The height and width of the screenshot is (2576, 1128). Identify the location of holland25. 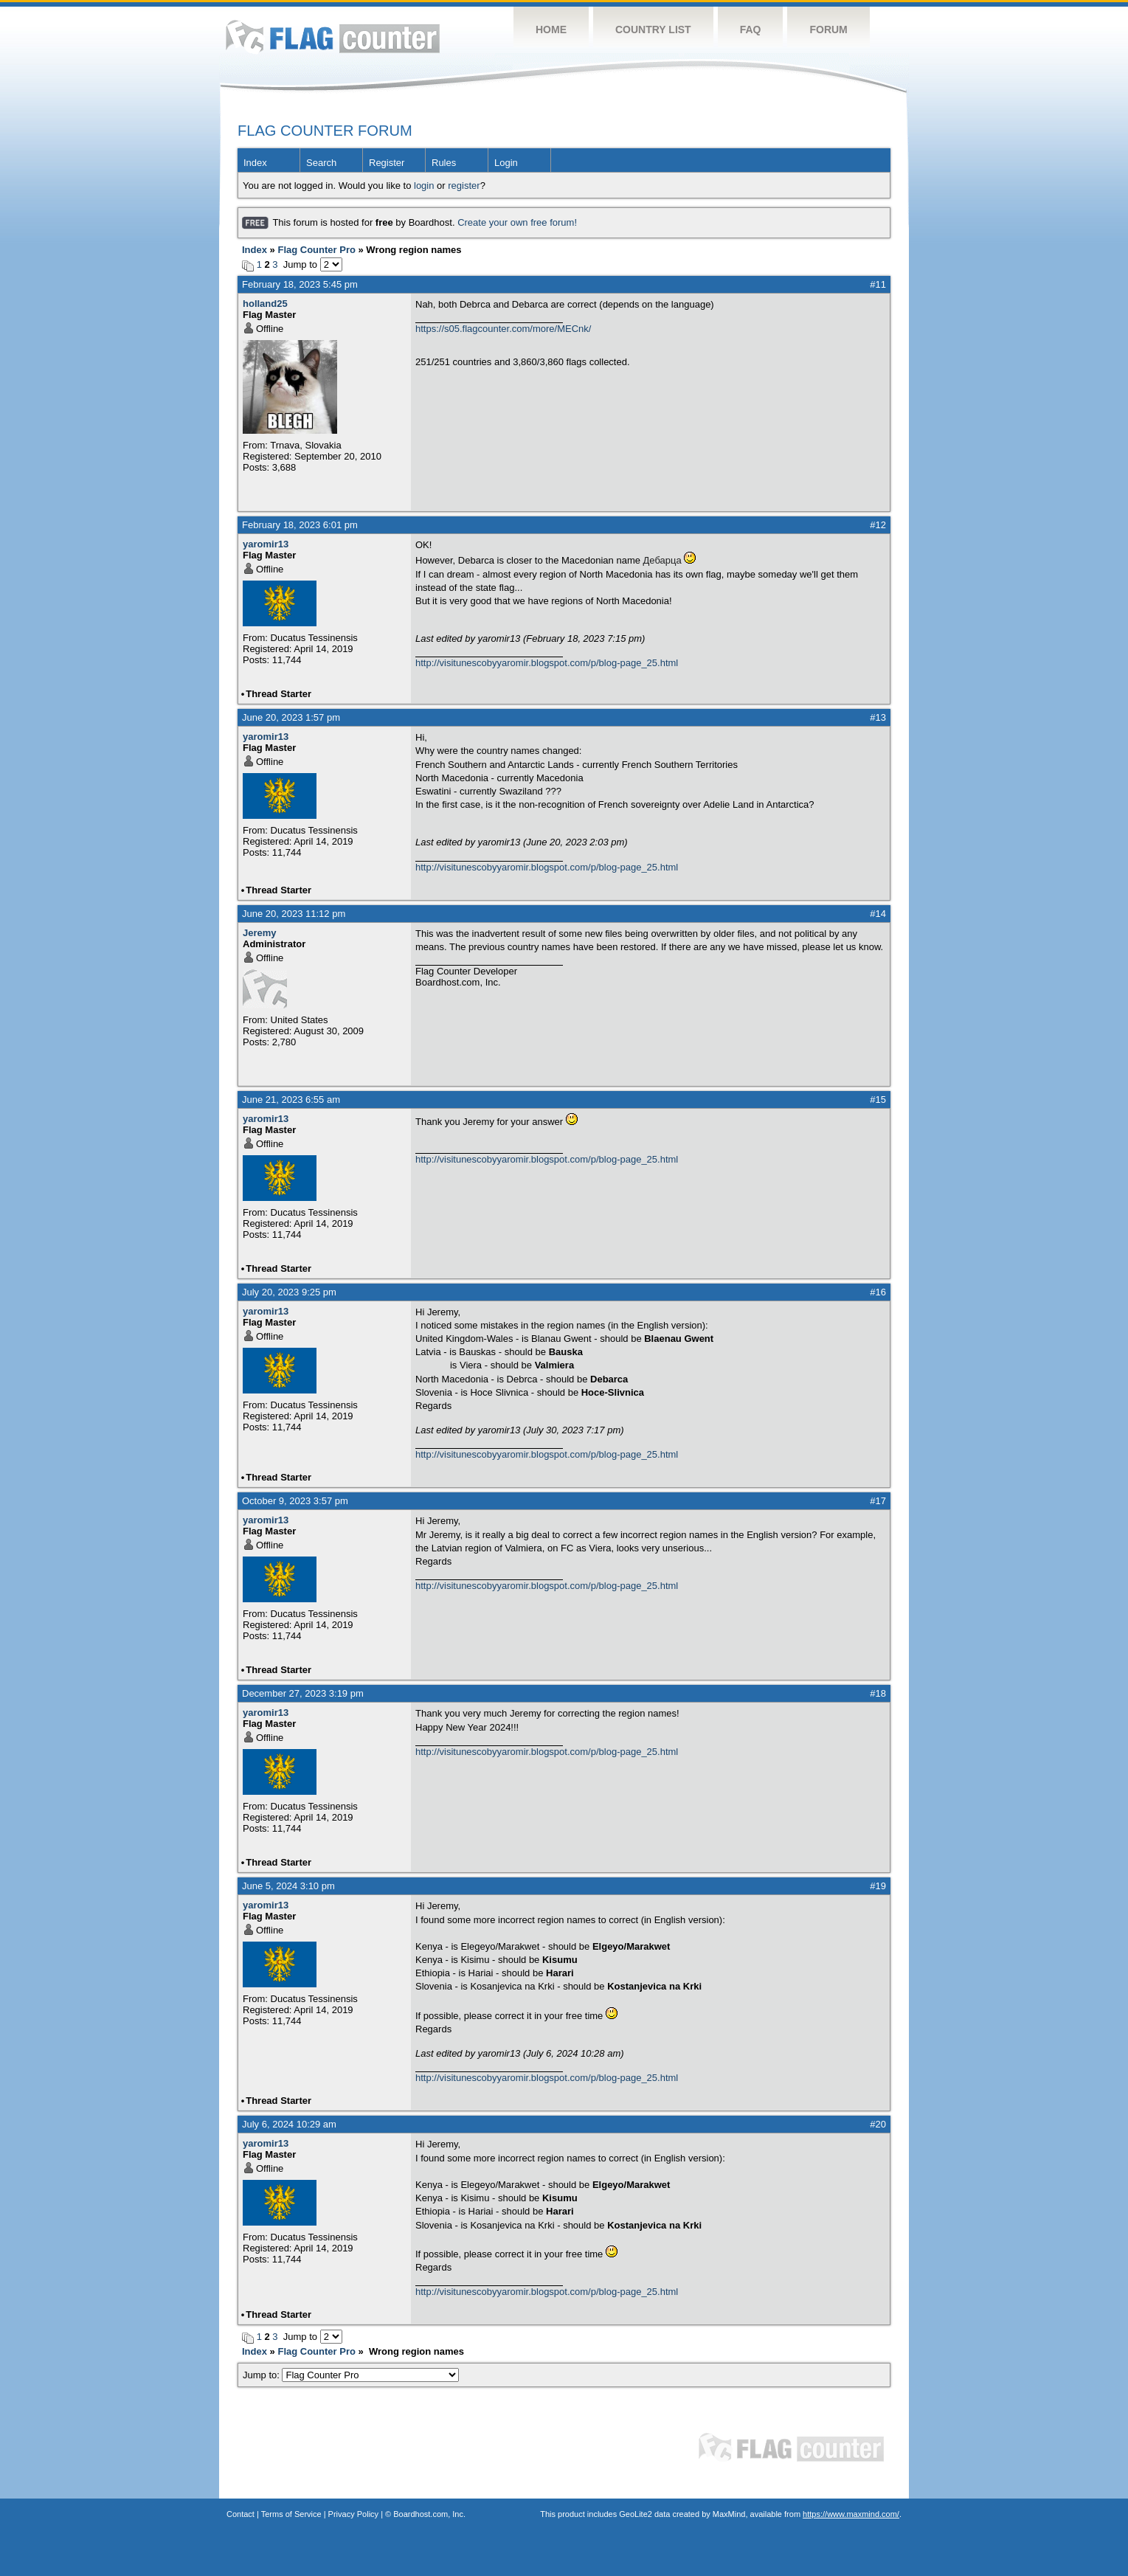
(265, 303).